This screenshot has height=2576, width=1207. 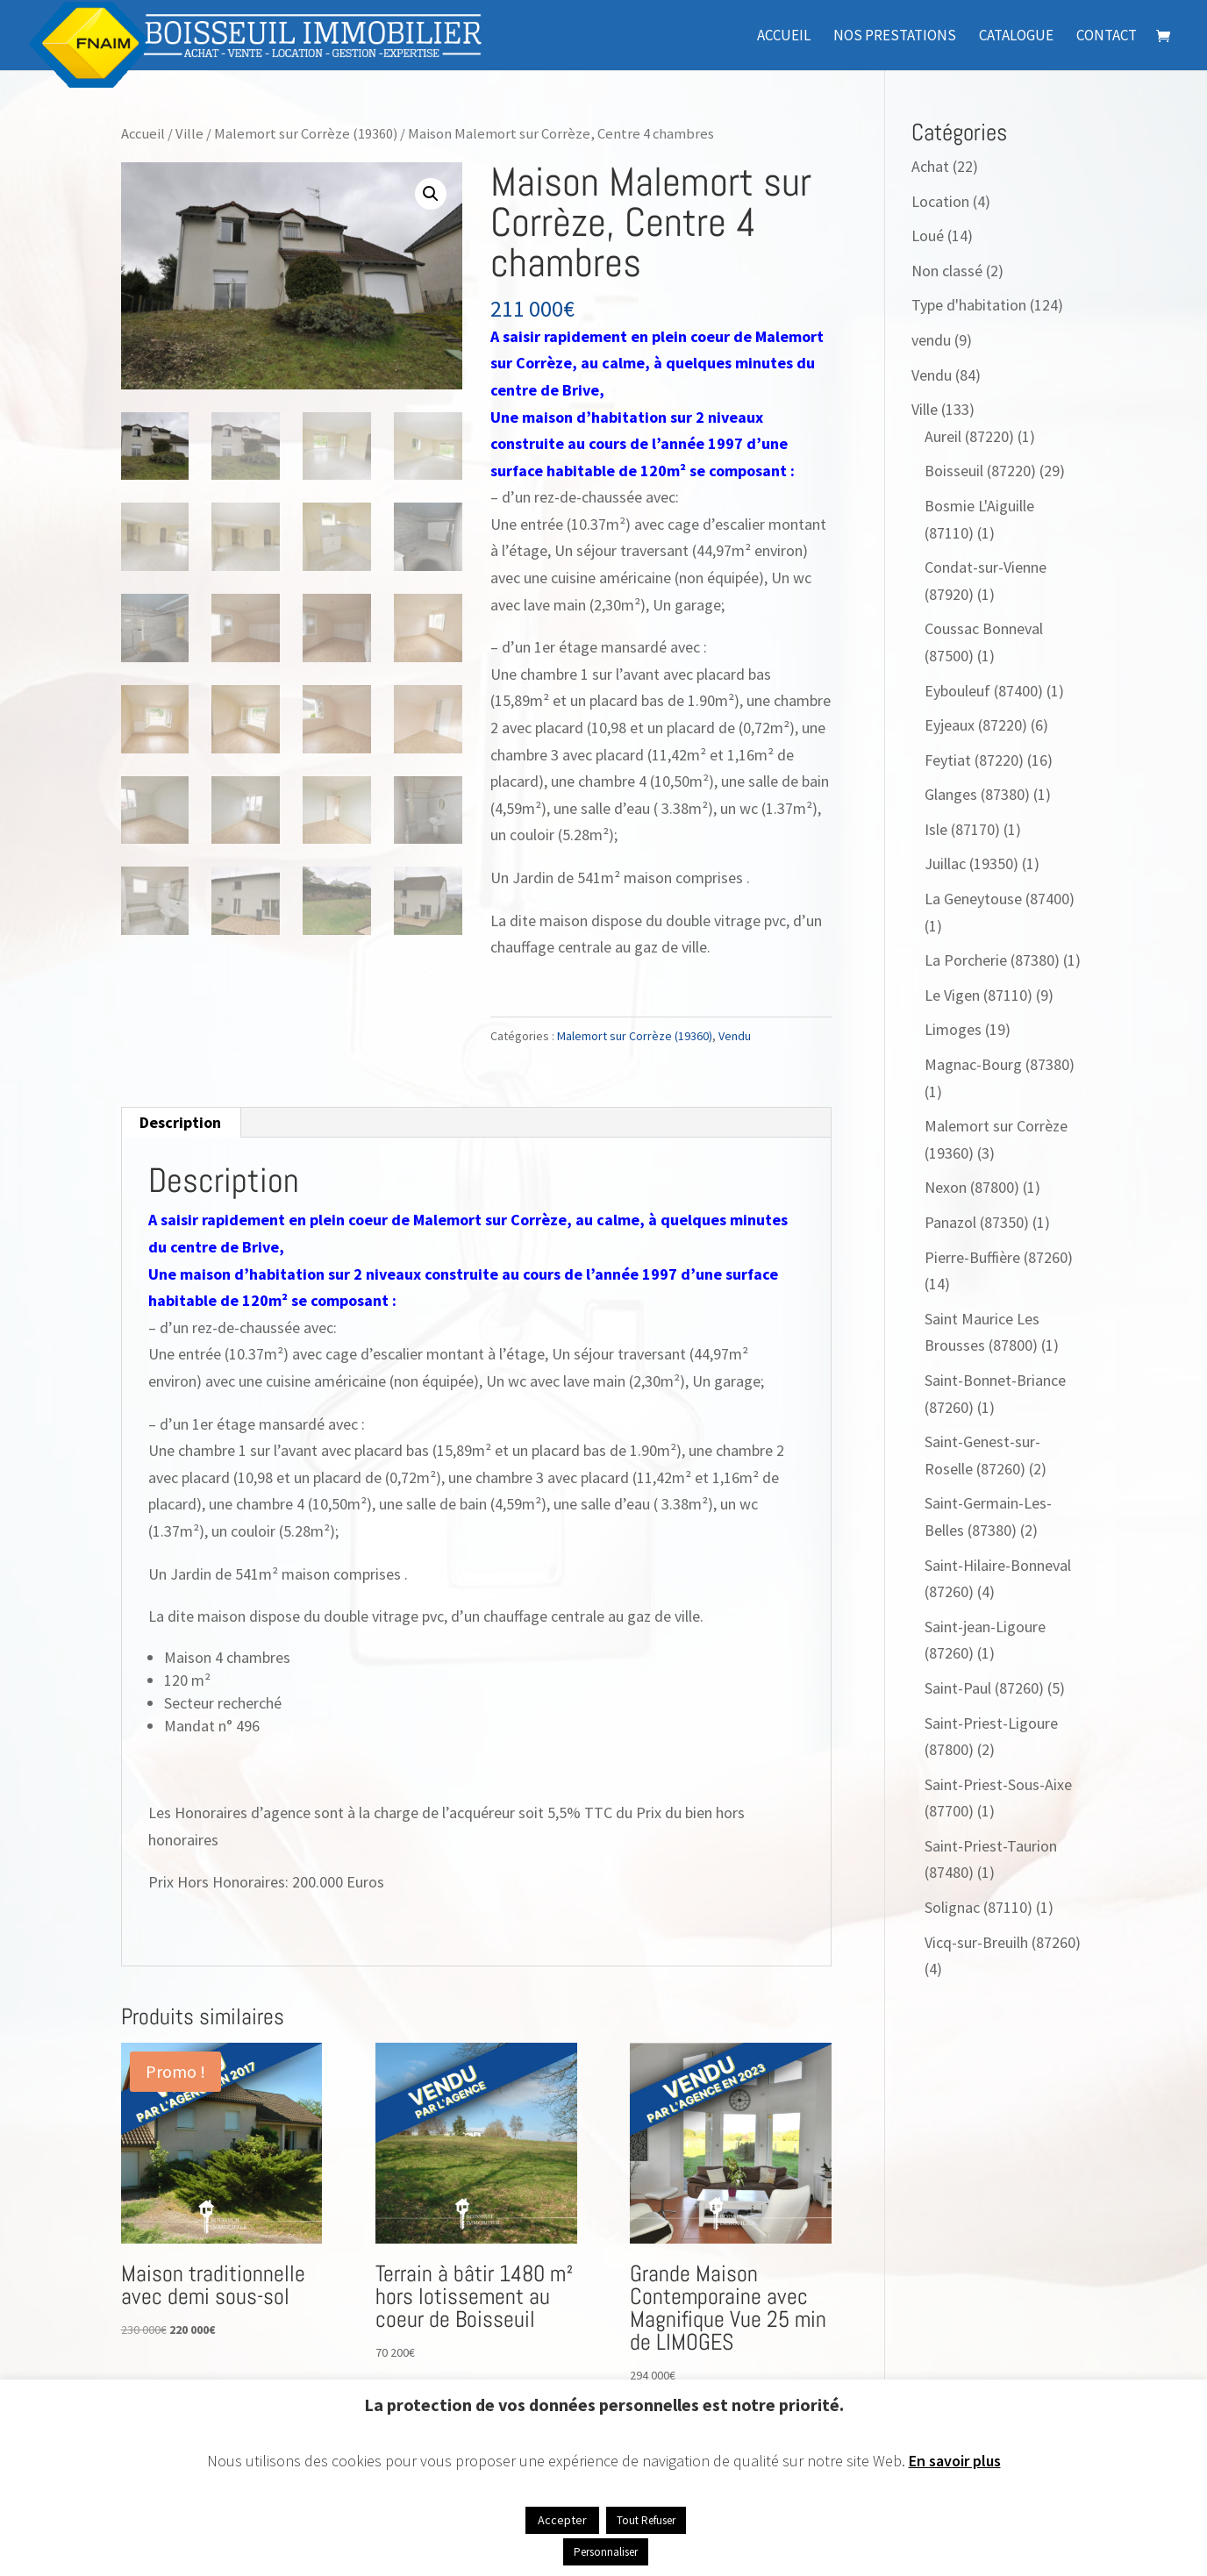 What do you see at coordinates (189, 134) in the screenshot?
I see `Ville` at bounding box center [189, 134].